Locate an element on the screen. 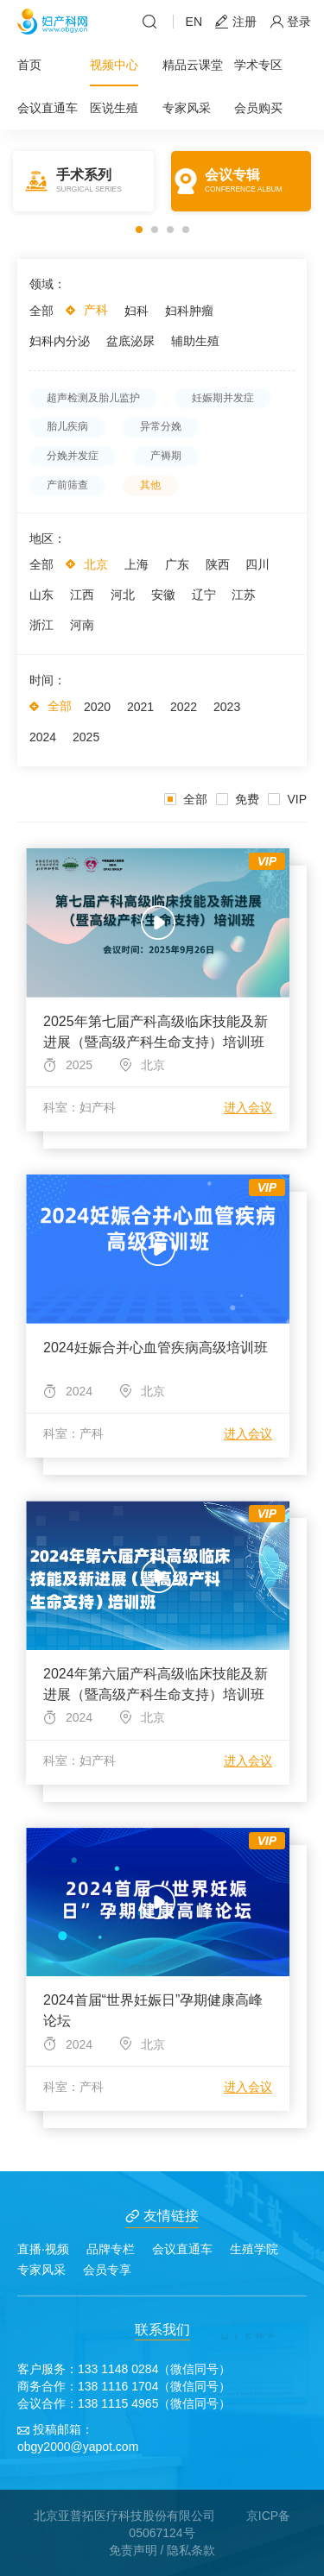 The height and width of the screenshot is (2576, 324). 广东 is located at coordinates (177, 564).